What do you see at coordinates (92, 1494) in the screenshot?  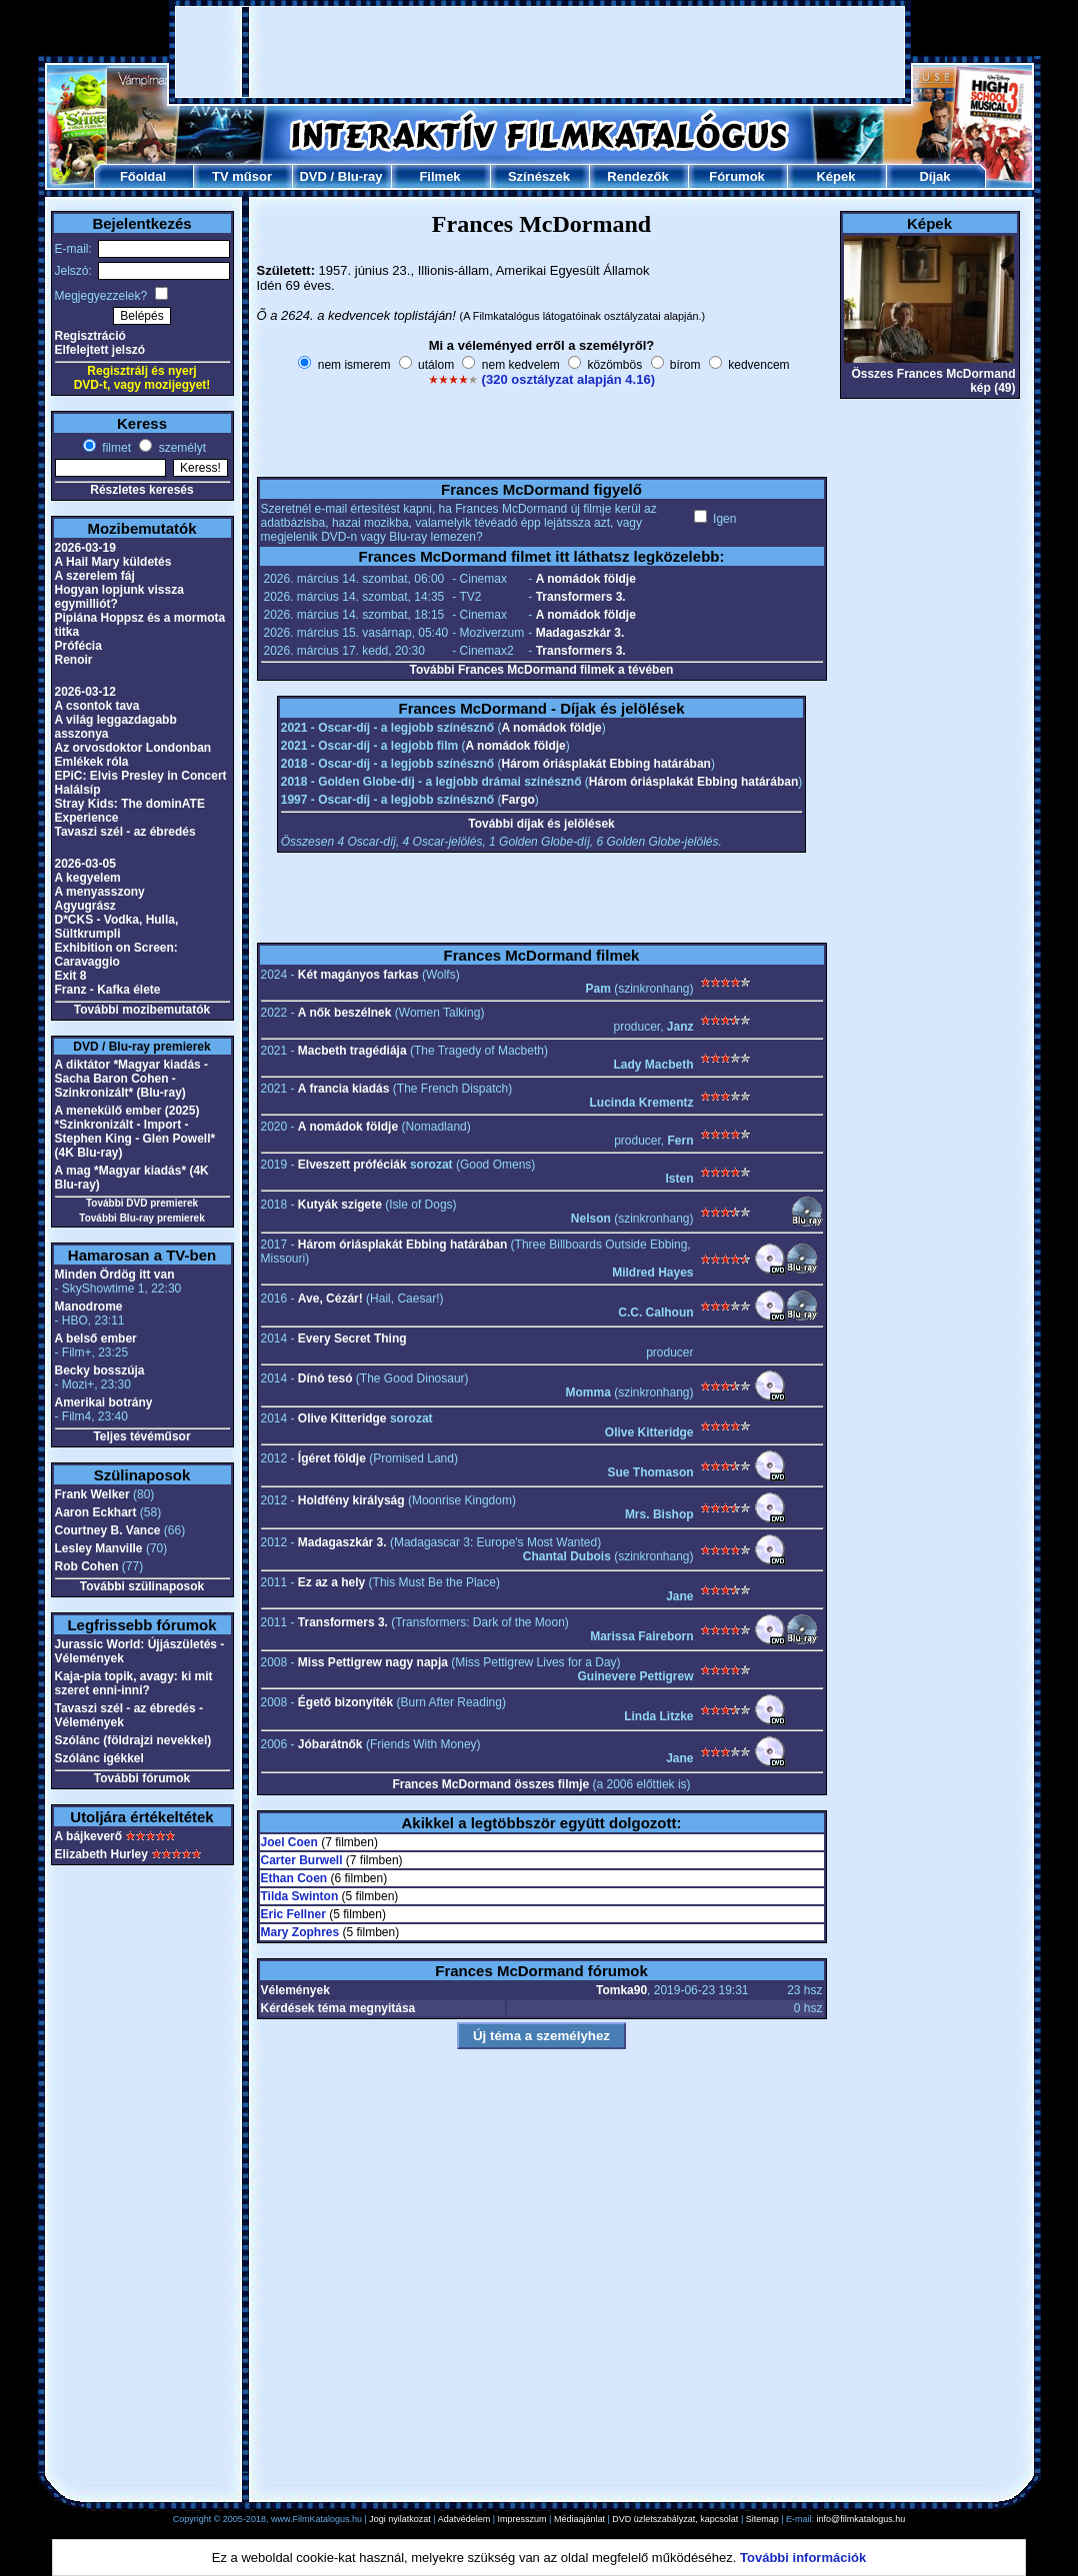 I see `Frank Welker` at bounding box center [92, 1494].